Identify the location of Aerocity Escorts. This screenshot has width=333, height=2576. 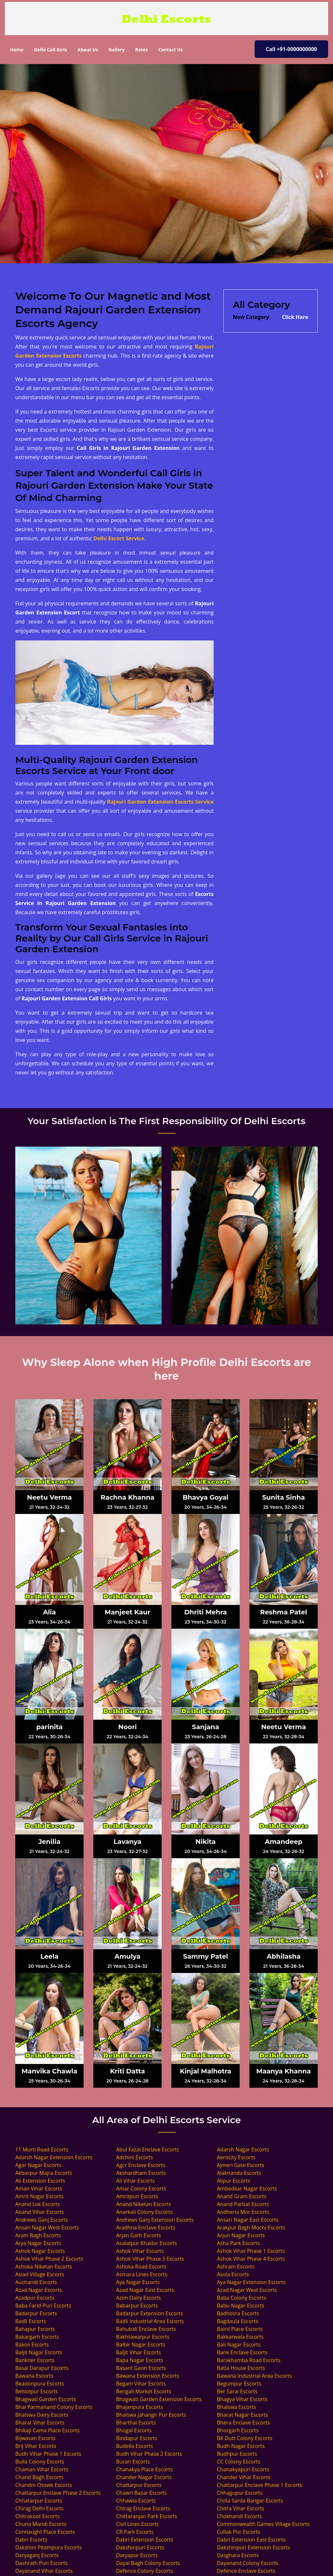
(236, 2157).